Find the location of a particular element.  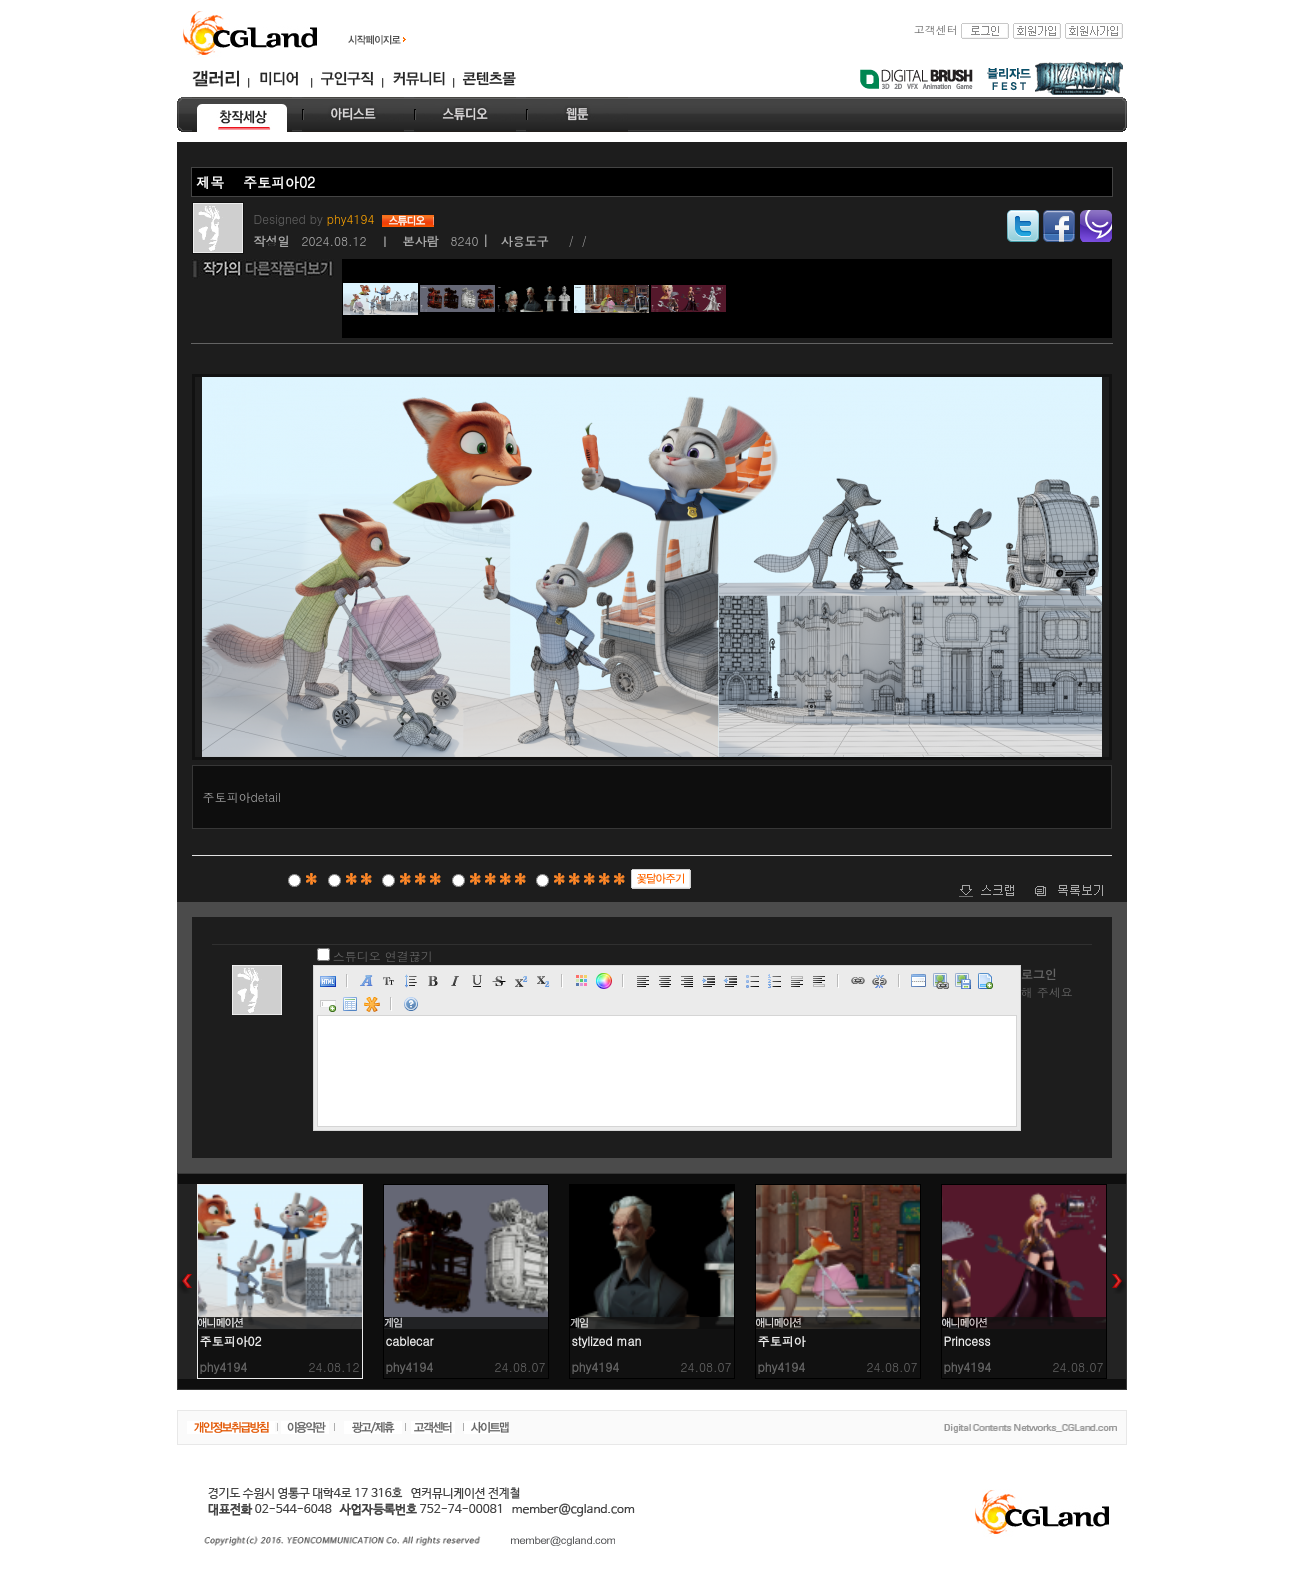

cablecar is located at coordinates (410, 1340).